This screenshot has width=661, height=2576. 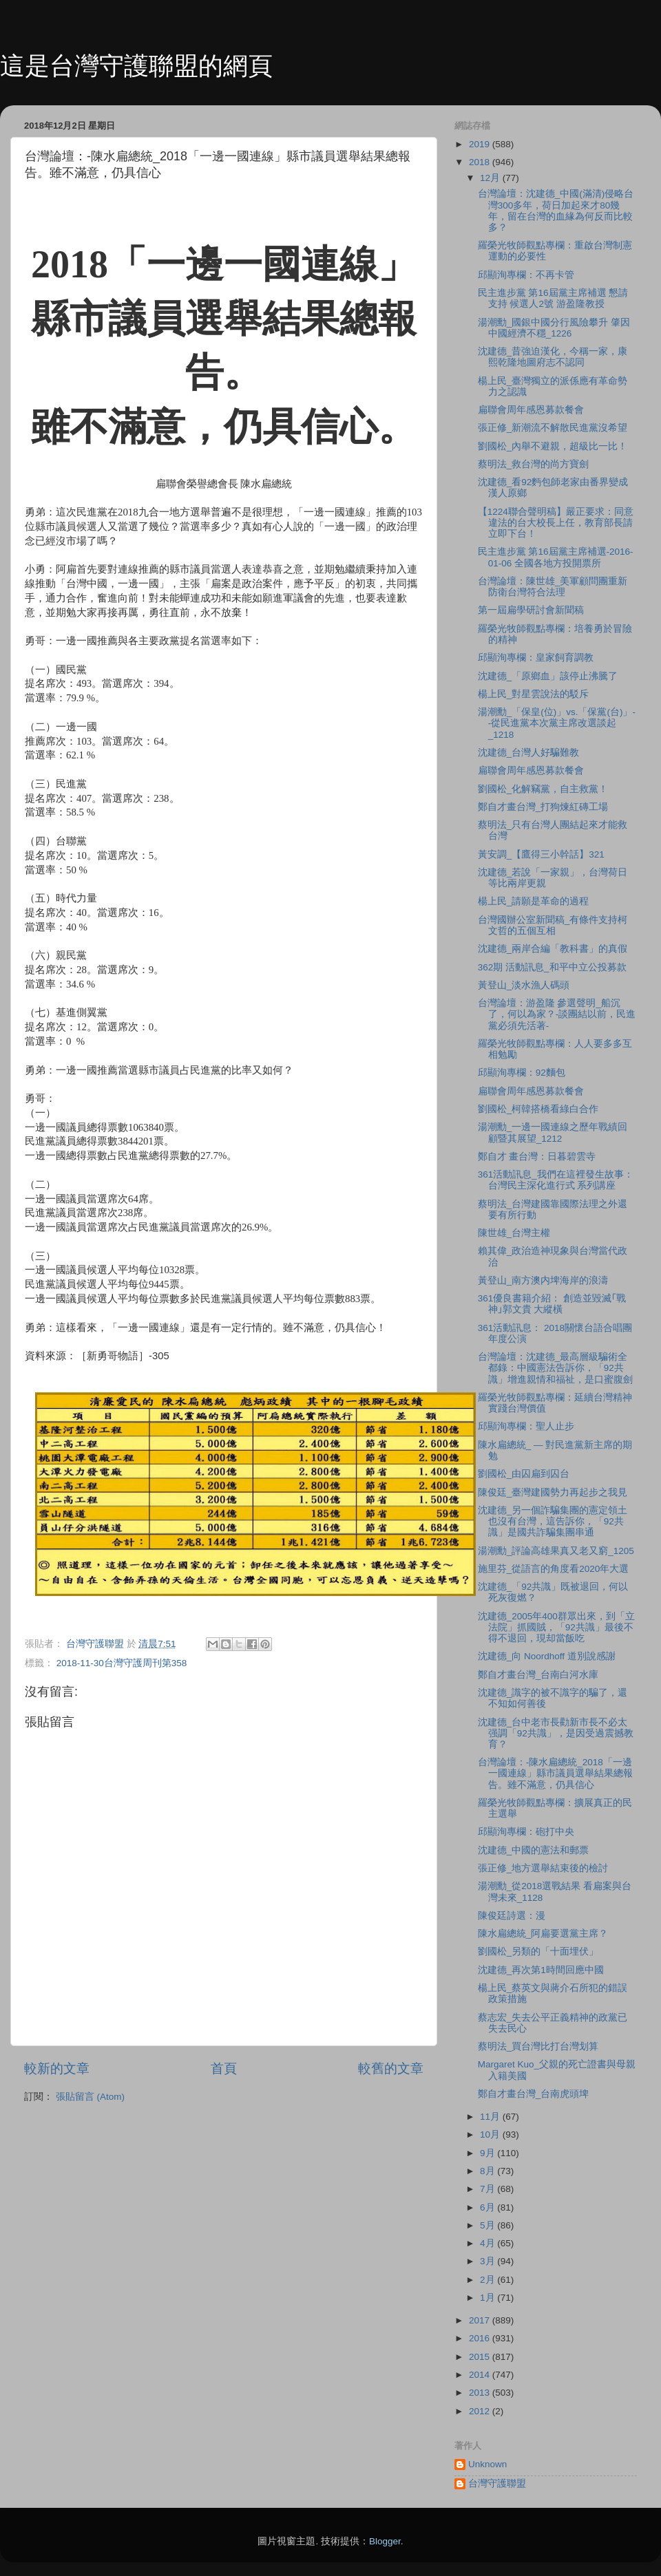 I want to click on 張貼留言 (Atom), so click(x=90, y=2096).